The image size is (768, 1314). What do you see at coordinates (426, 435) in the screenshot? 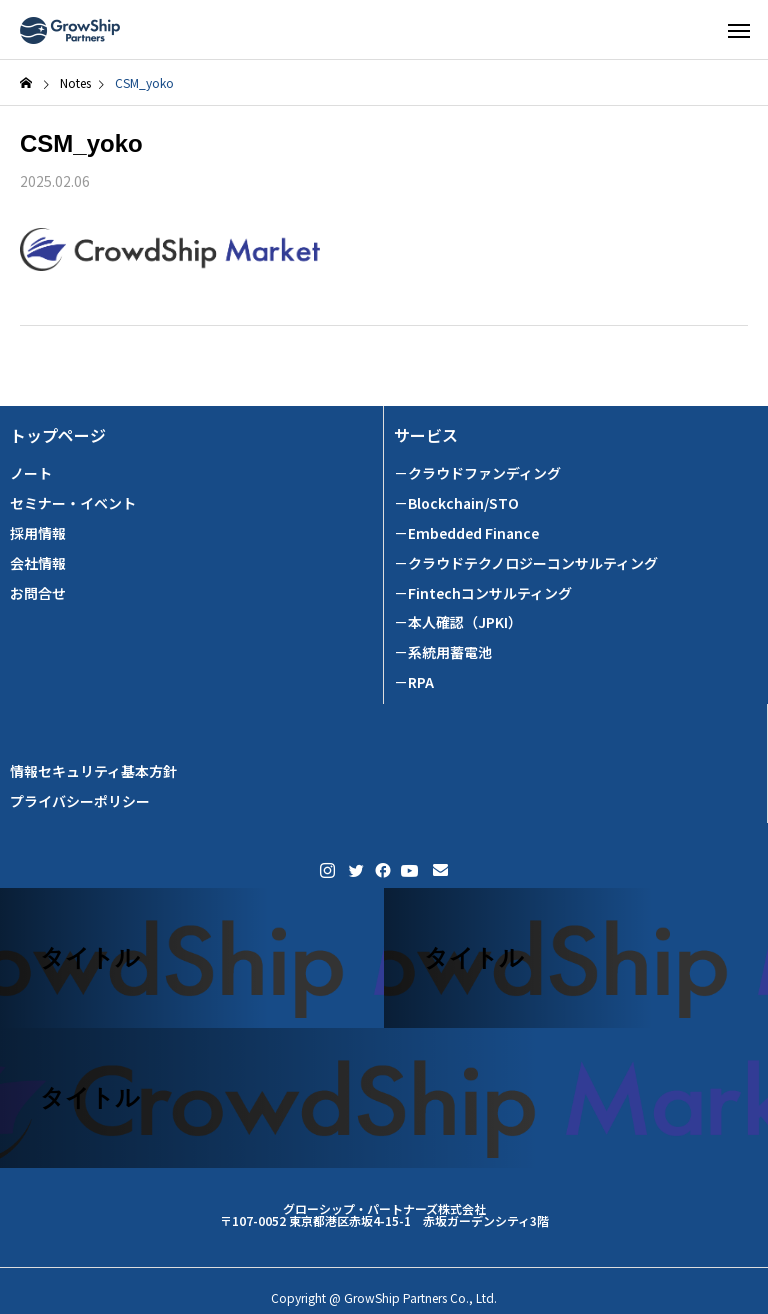
I see `サービス` at bounding box center [426, 435].